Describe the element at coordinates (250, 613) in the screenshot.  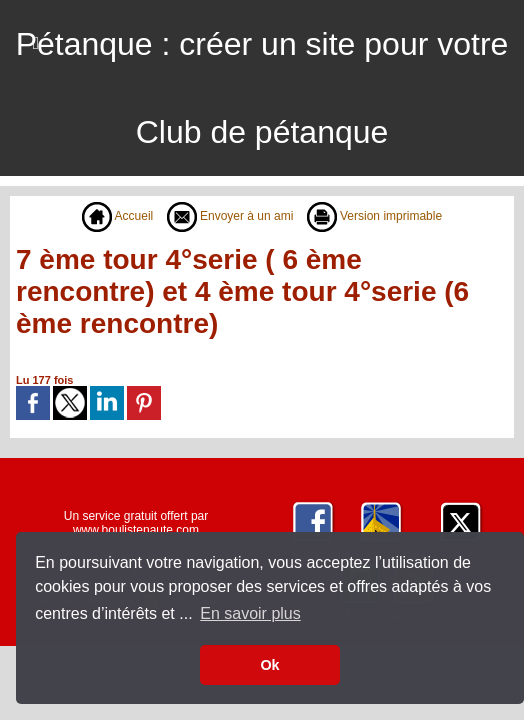
I see `En savoir plus [button]` at that location.